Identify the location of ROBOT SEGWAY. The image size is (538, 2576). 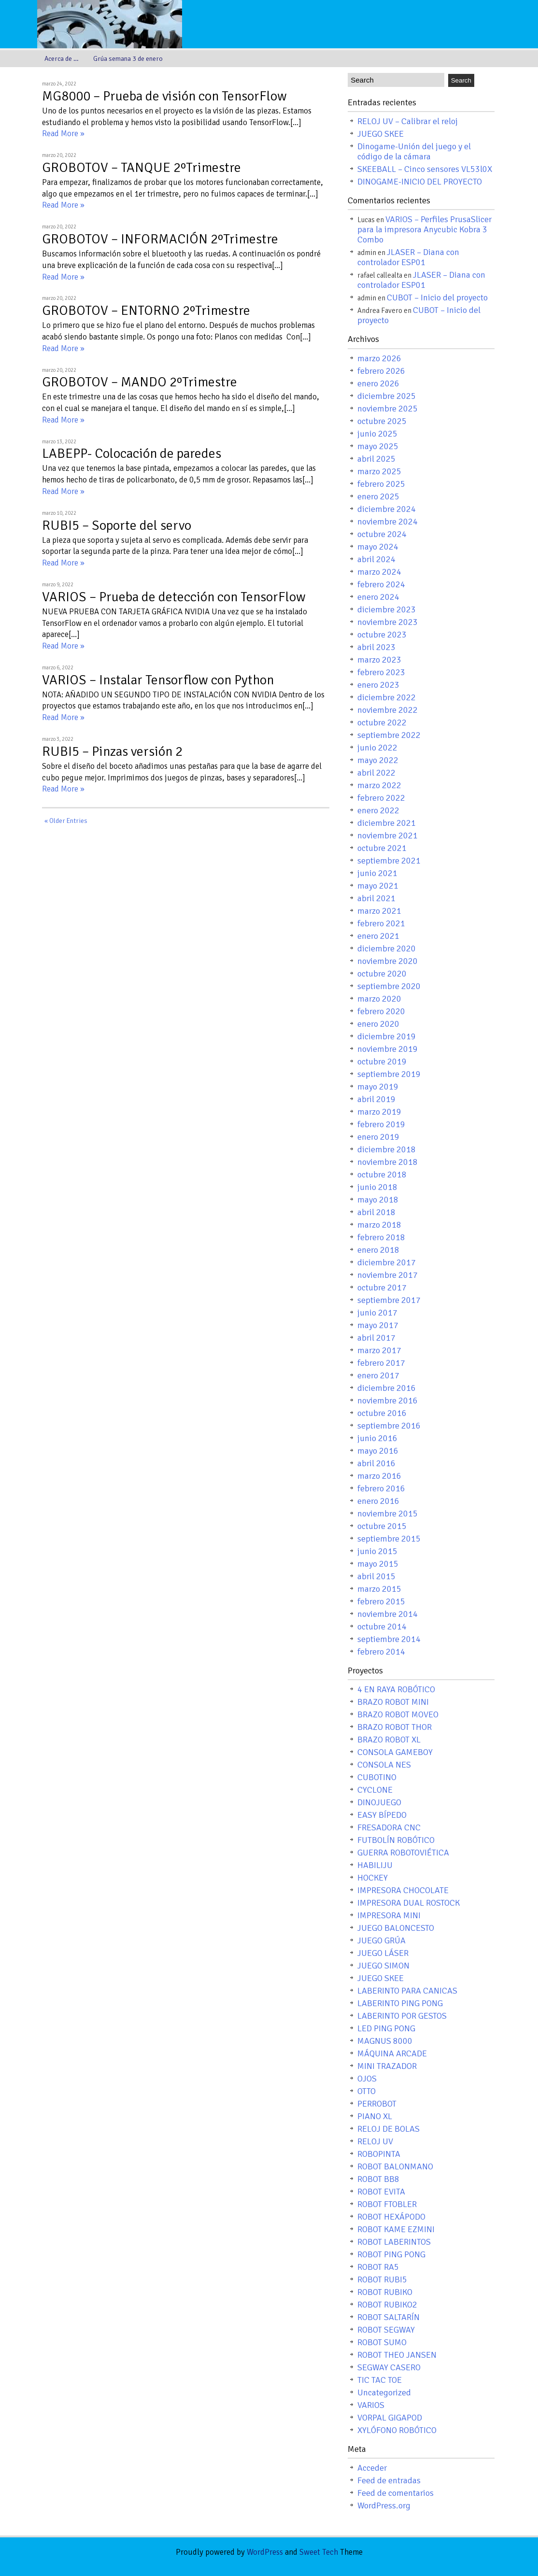
(386, 2329).